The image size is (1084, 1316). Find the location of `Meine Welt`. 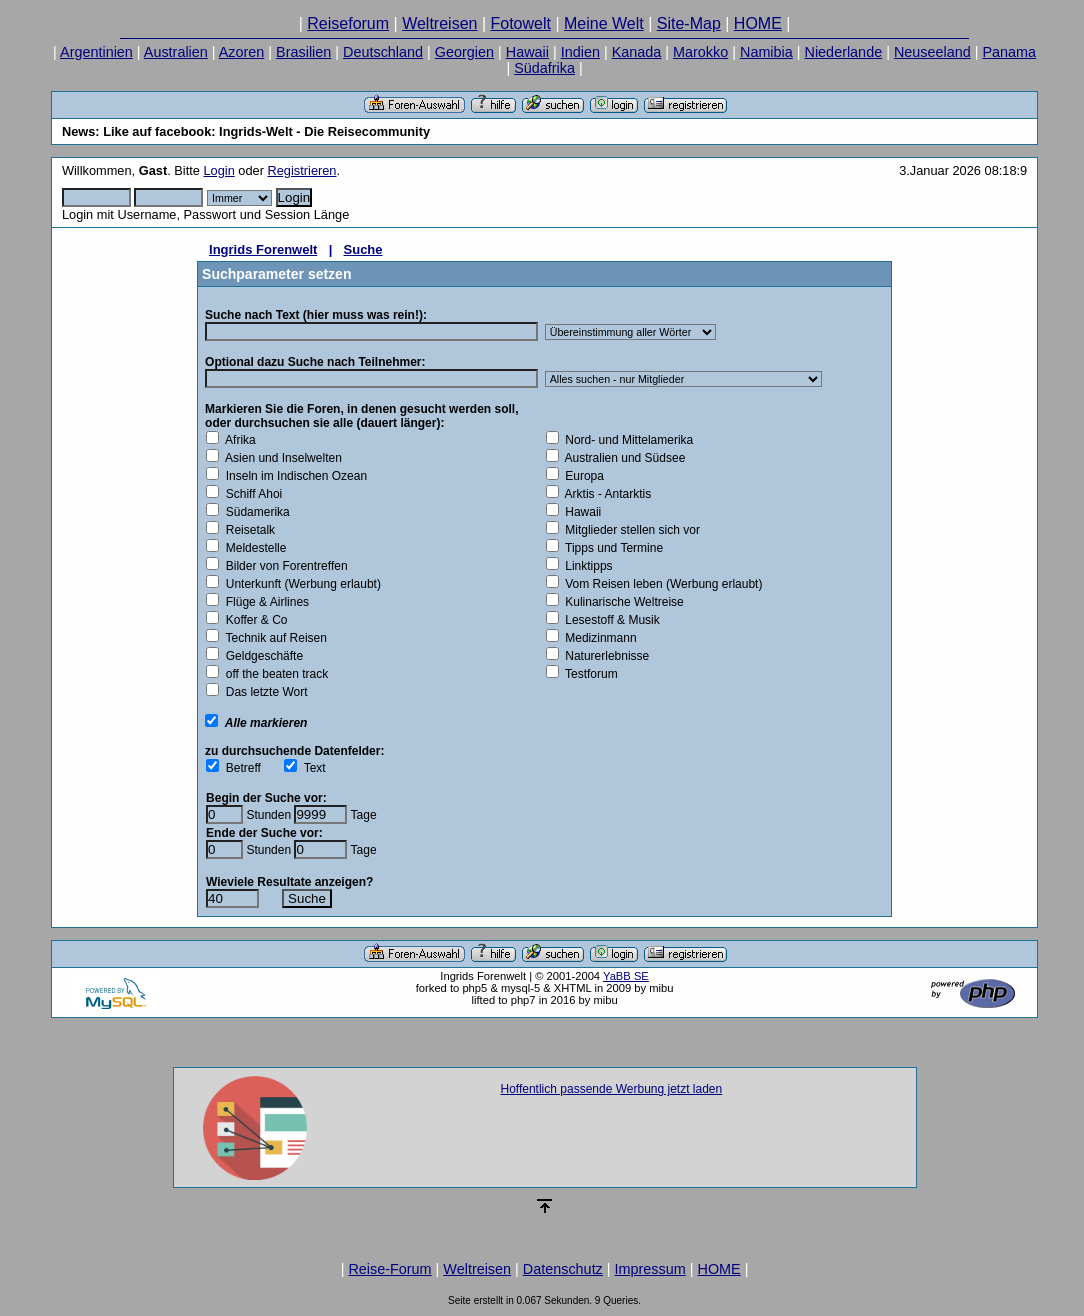

Meine Welt is located at coordinates (604, 23).